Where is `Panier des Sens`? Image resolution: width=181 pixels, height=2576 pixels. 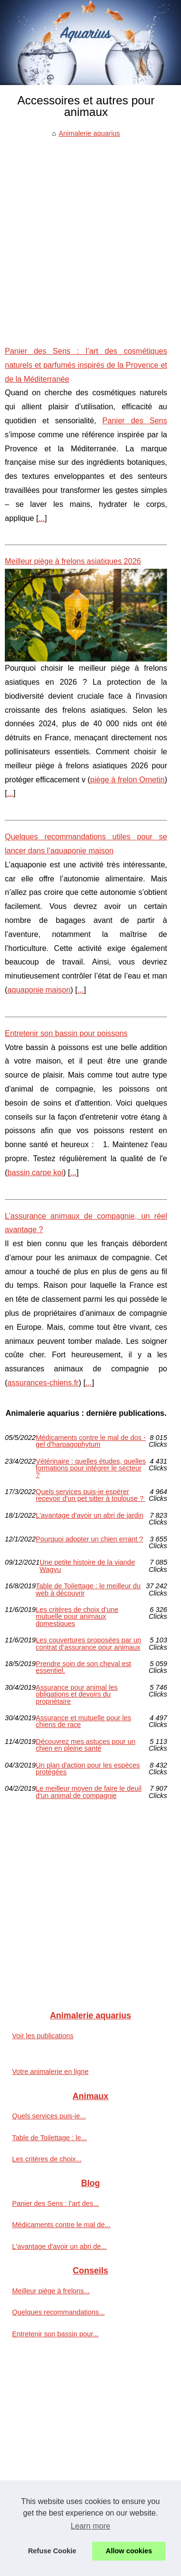
Panier des Sens is located at coordinates (134, 421).